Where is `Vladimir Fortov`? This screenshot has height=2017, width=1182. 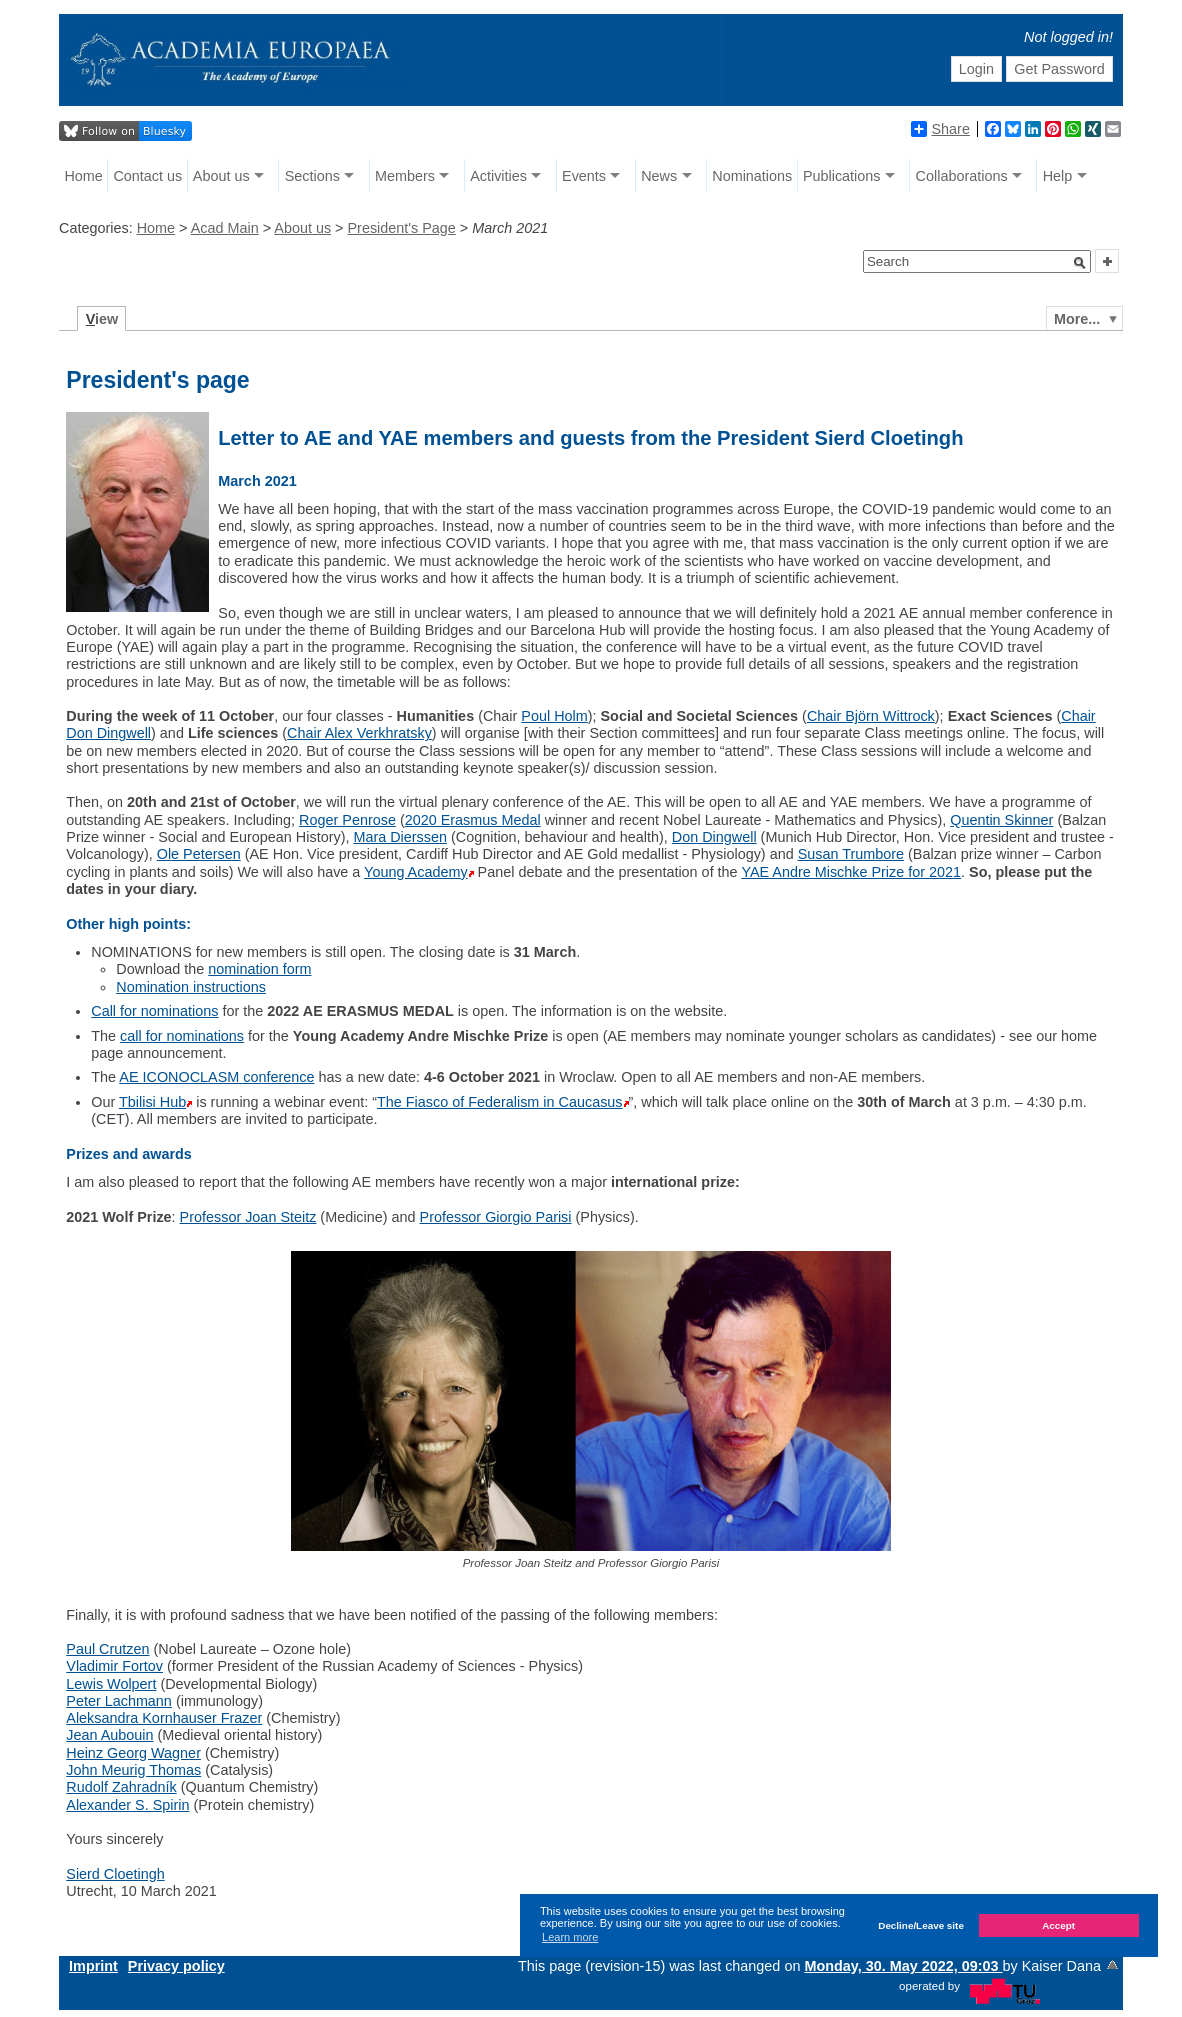
Vladimir Fortov is located at coordinates (114, 1666).